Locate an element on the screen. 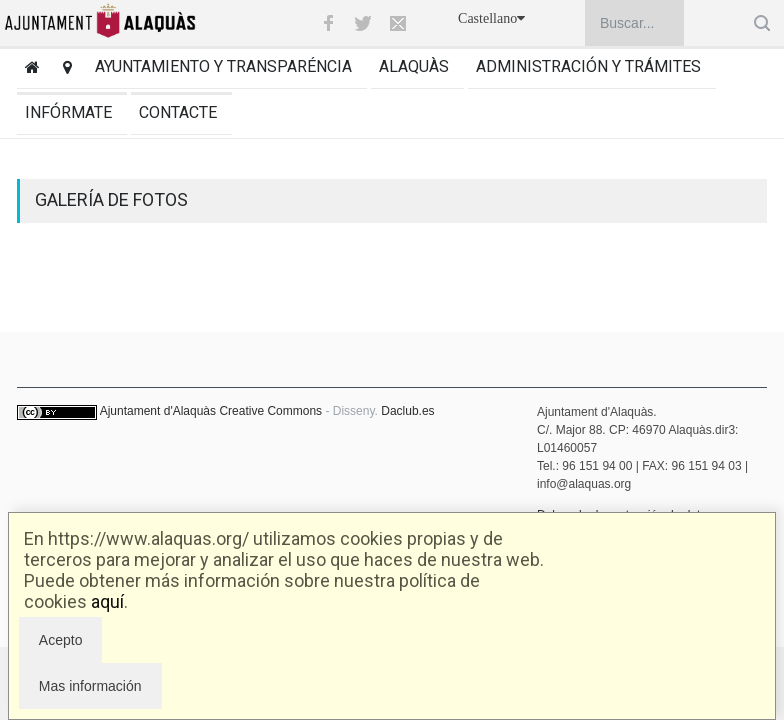 The height and width of the screenshot is (720, 784). Castellano is located at coordinates (491, 18).